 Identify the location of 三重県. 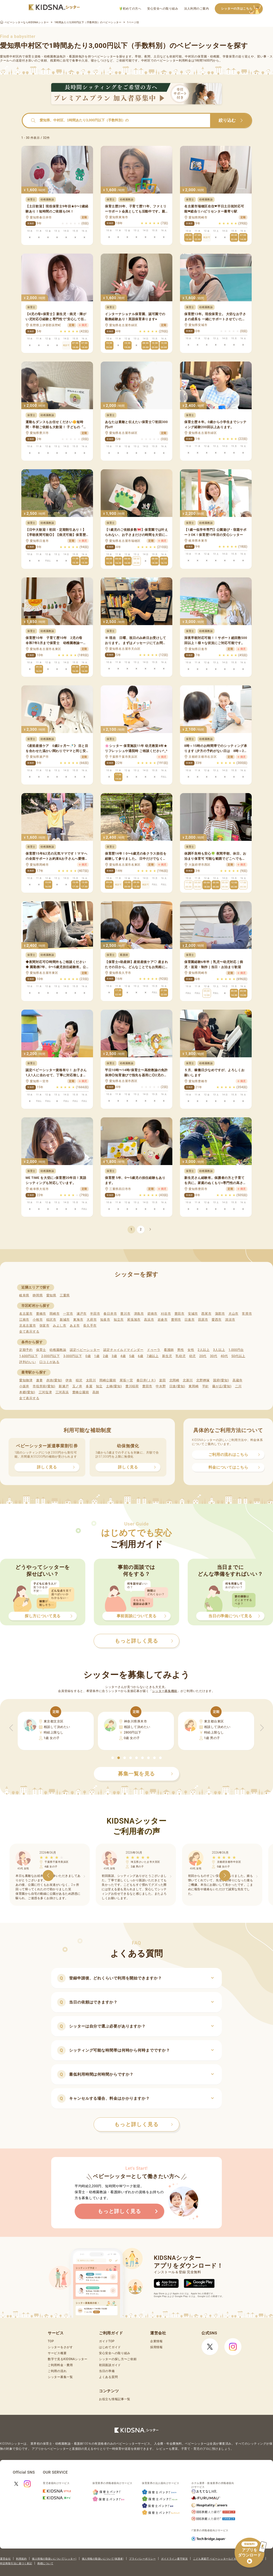
(65, 1295).